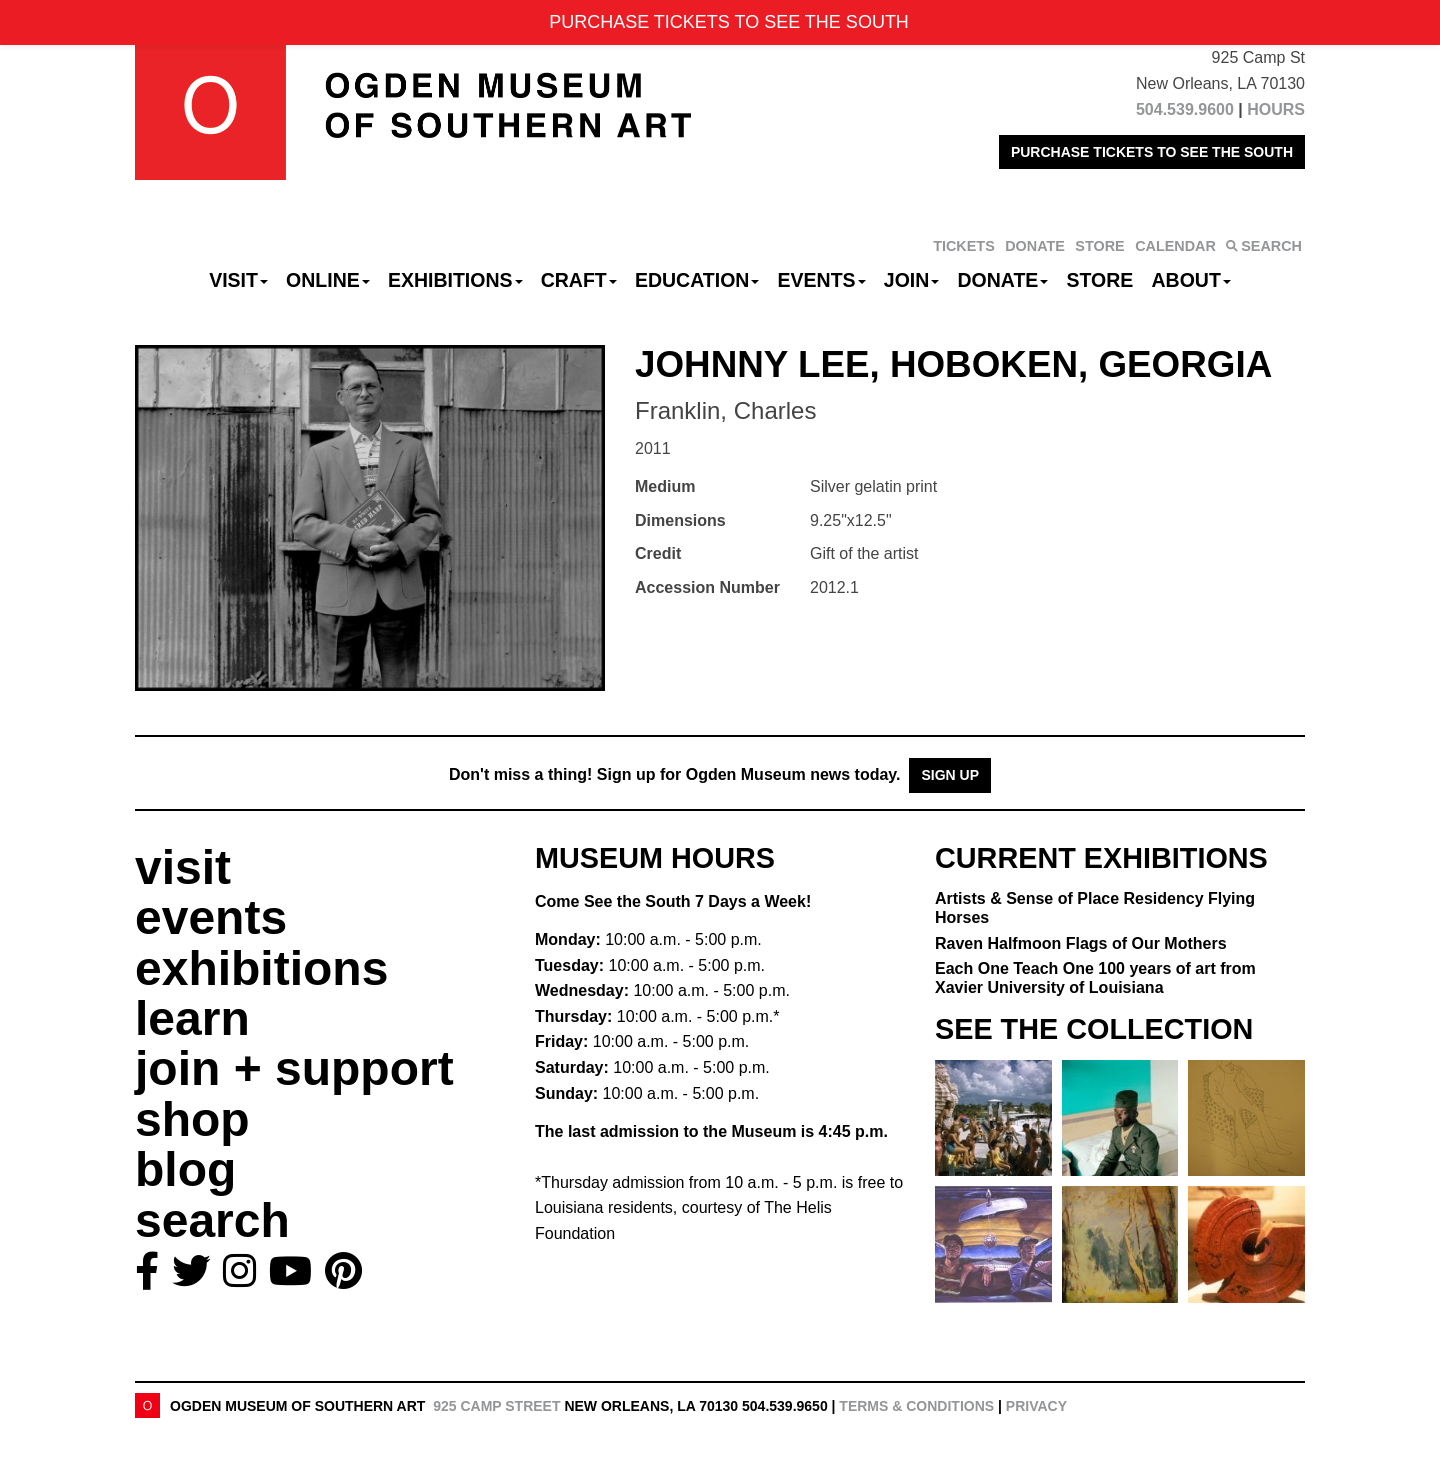  I want to click on Donate, so click(1002, 280).